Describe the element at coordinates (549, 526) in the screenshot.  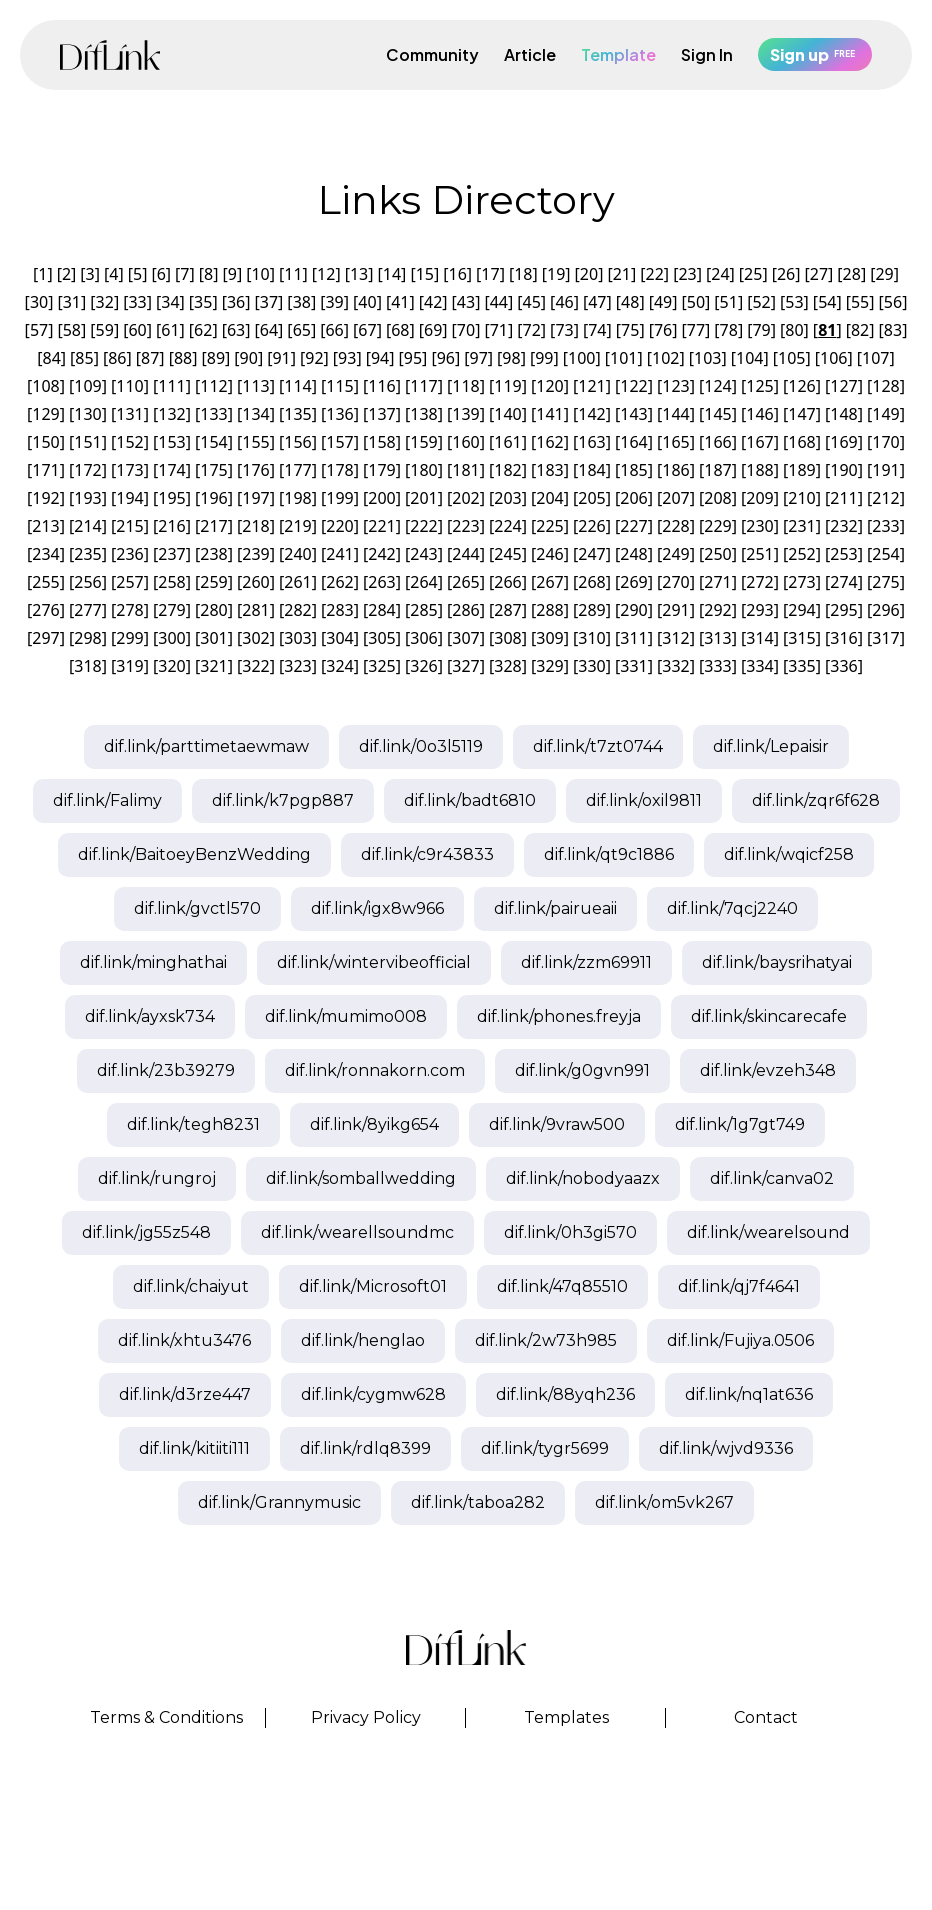
I see `225` at that location.